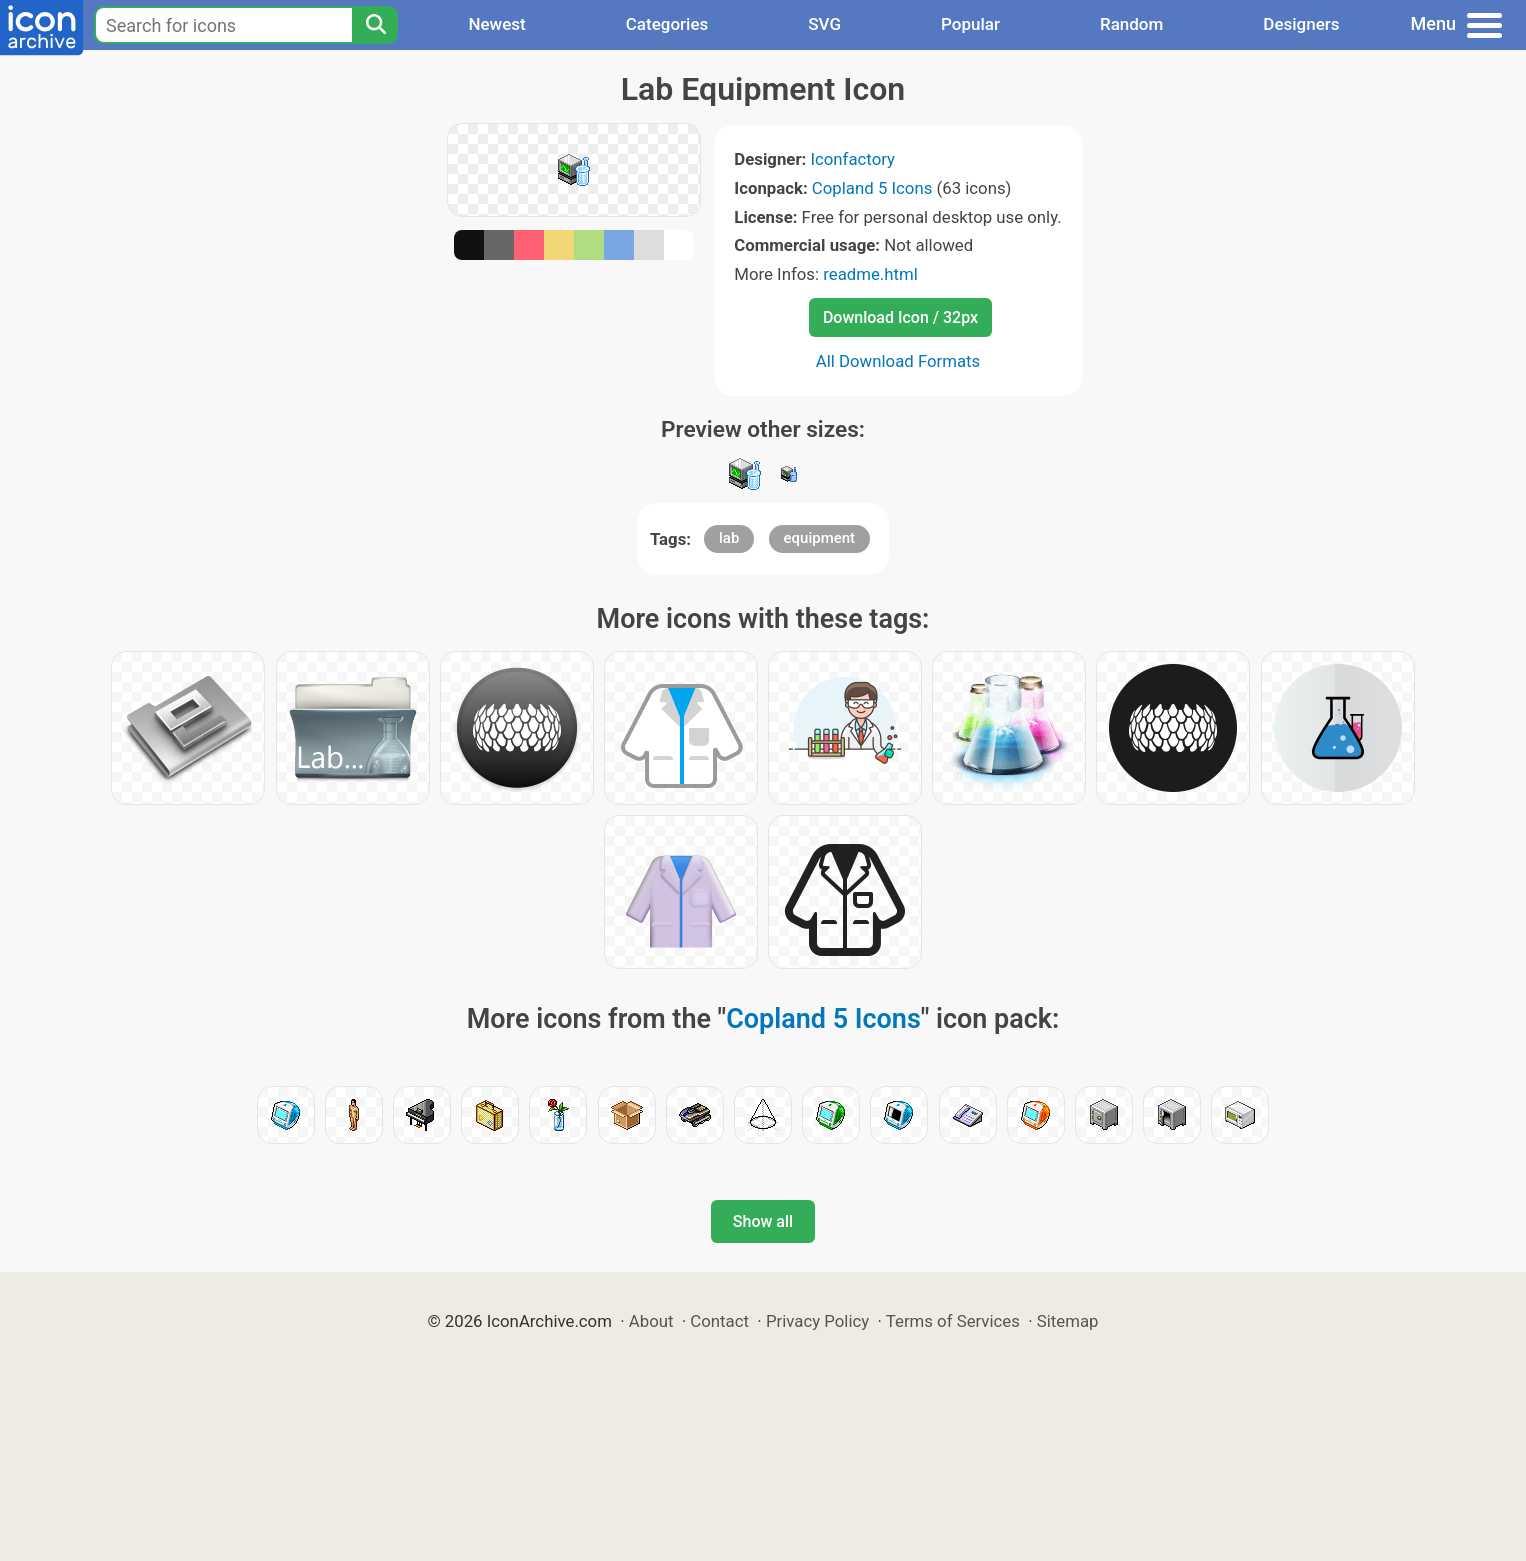 This screenshot has height=1561, width=1526. Describe the element at coordinates (898, 361) in the screenshot. I see `All Download Formats` at that location.